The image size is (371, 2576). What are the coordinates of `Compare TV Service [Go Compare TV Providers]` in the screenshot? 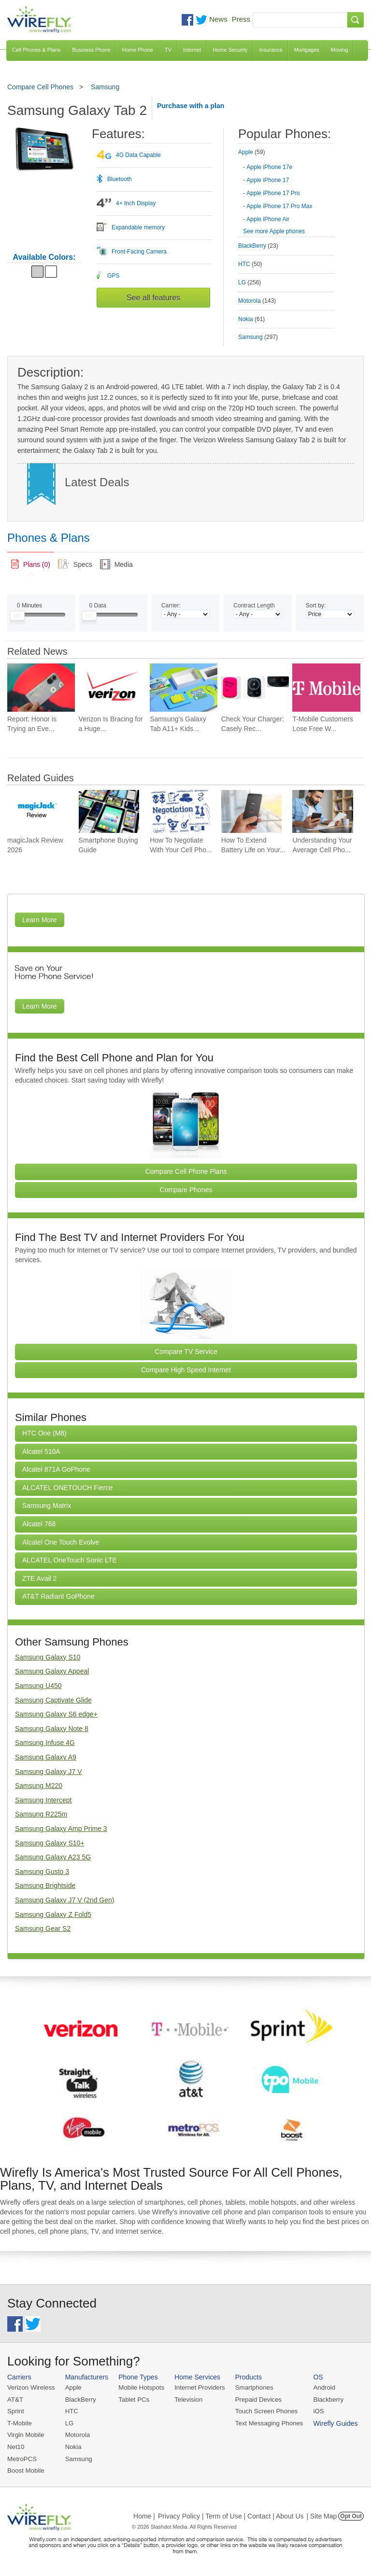 It's located at (186, 1351).